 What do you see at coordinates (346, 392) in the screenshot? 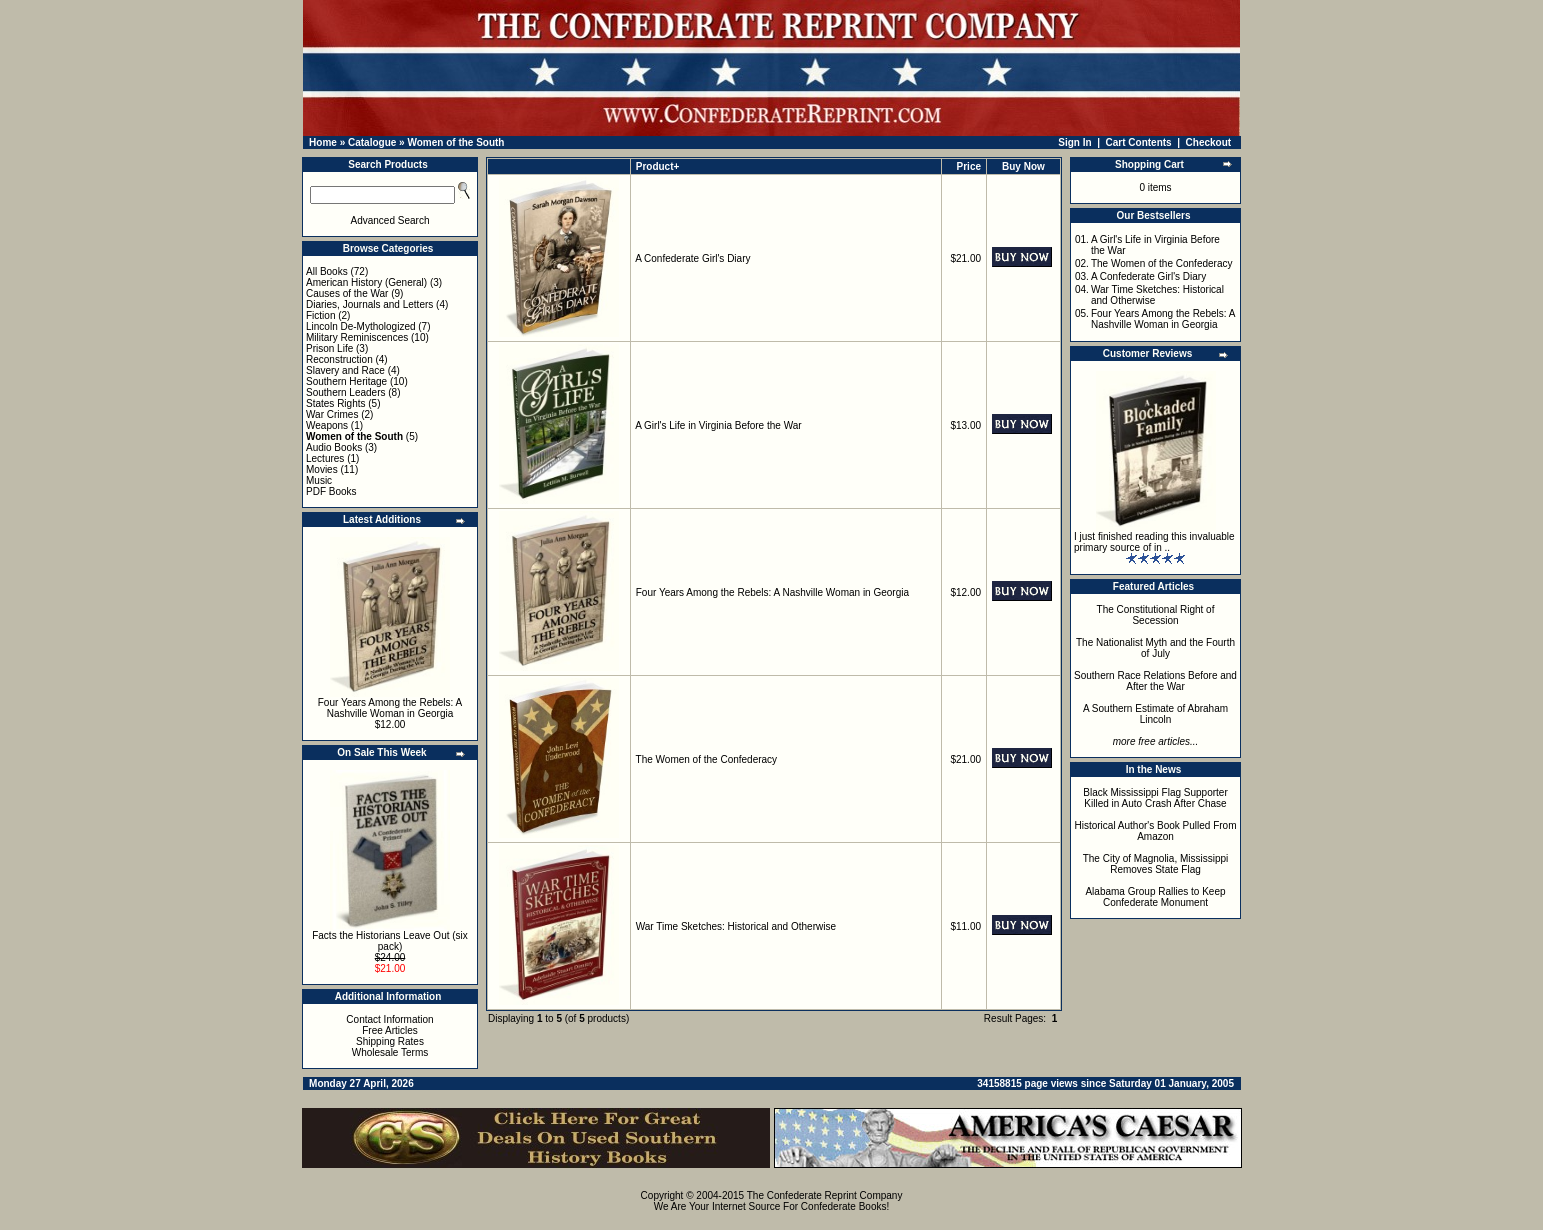
I see `Southern Leaders` at bounding box center [346, 392].